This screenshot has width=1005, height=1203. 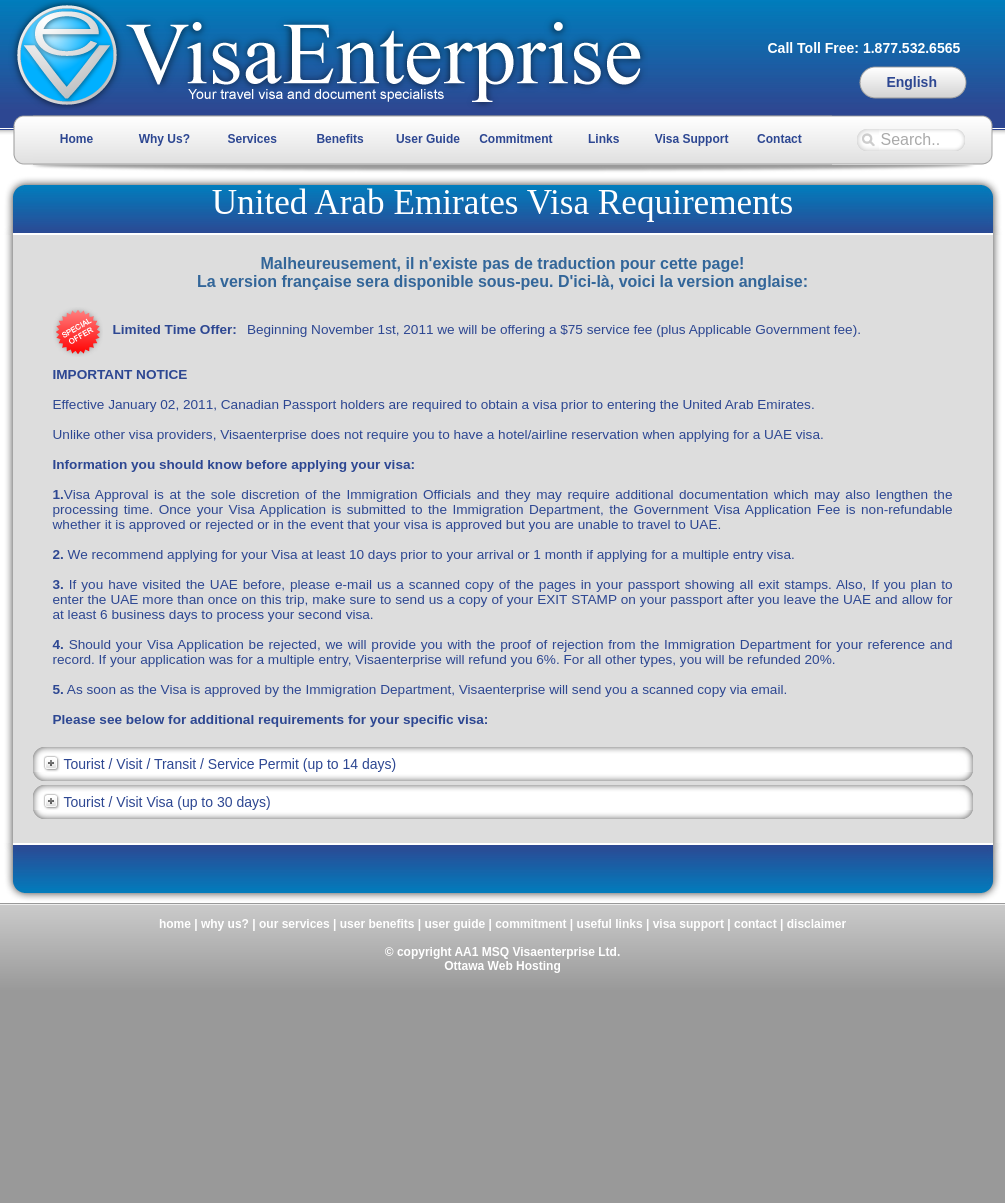 I want to click on home, so click(x=175, y=924).